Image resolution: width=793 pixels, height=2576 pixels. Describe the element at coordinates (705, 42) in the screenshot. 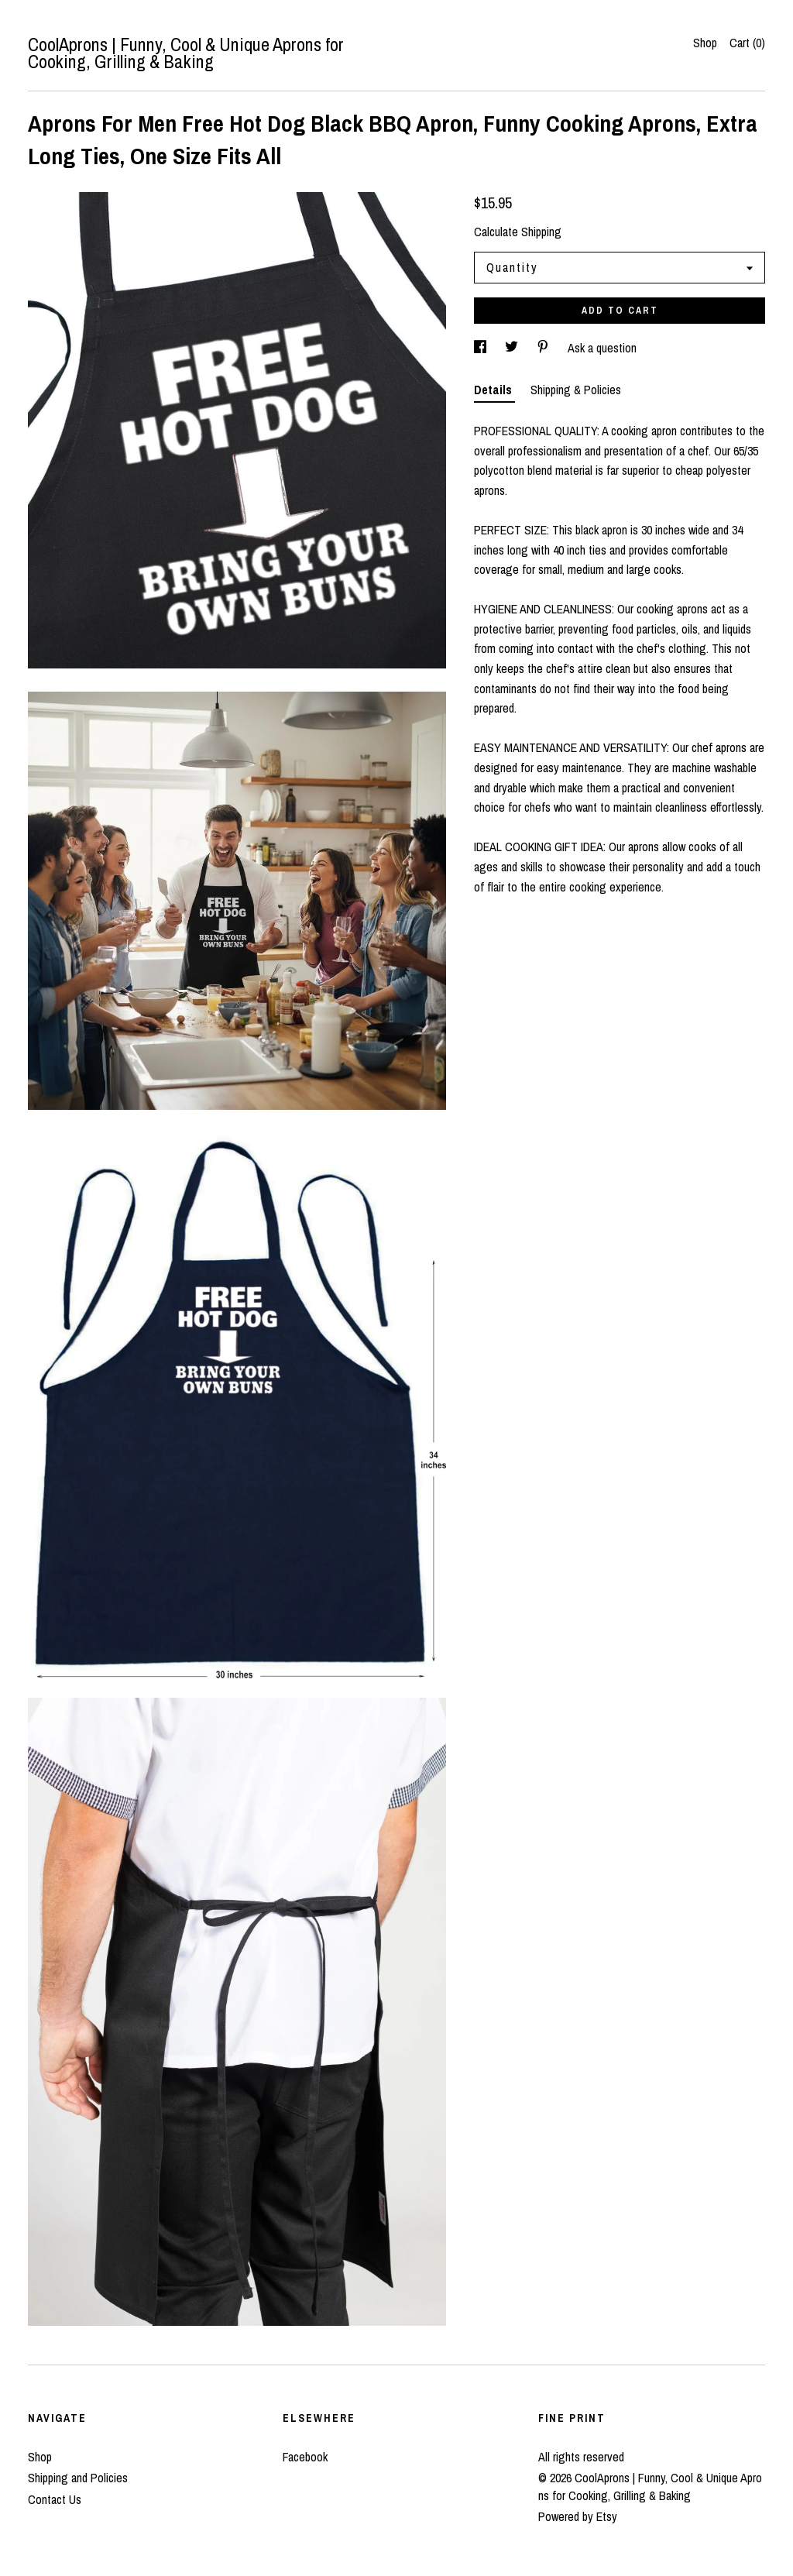

I see `Shop` at that location.